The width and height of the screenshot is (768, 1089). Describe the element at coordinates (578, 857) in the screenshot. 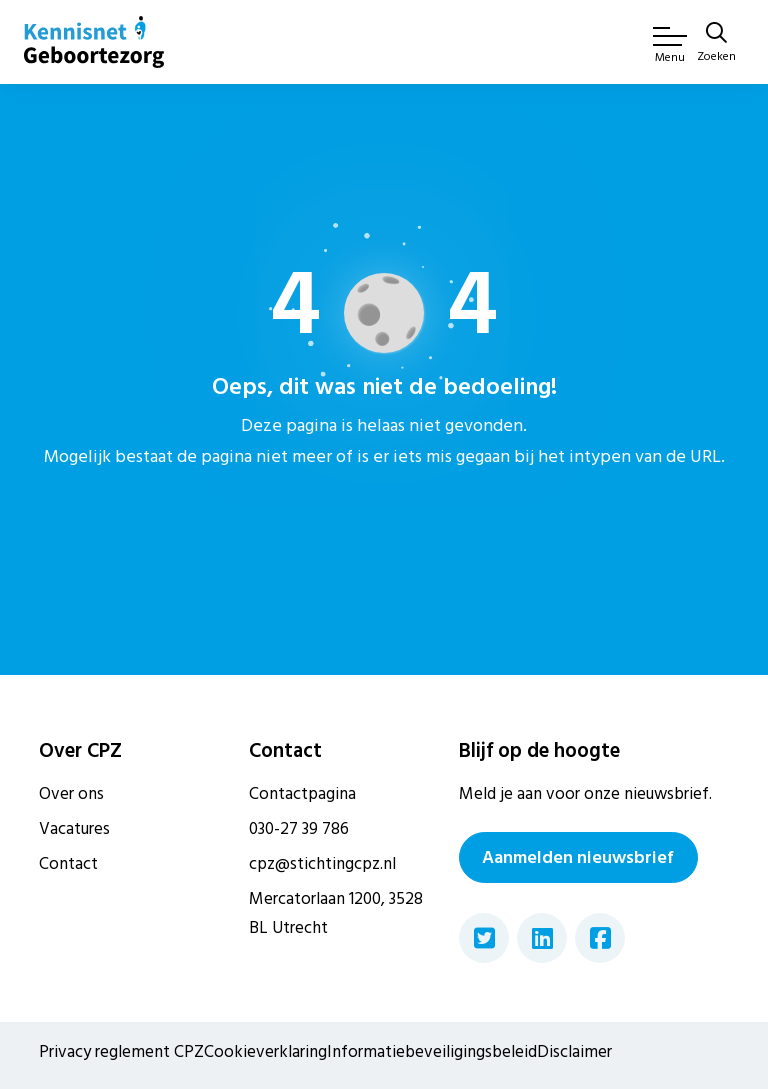

I see `Aanmelden nieuwsbrief` at that location.